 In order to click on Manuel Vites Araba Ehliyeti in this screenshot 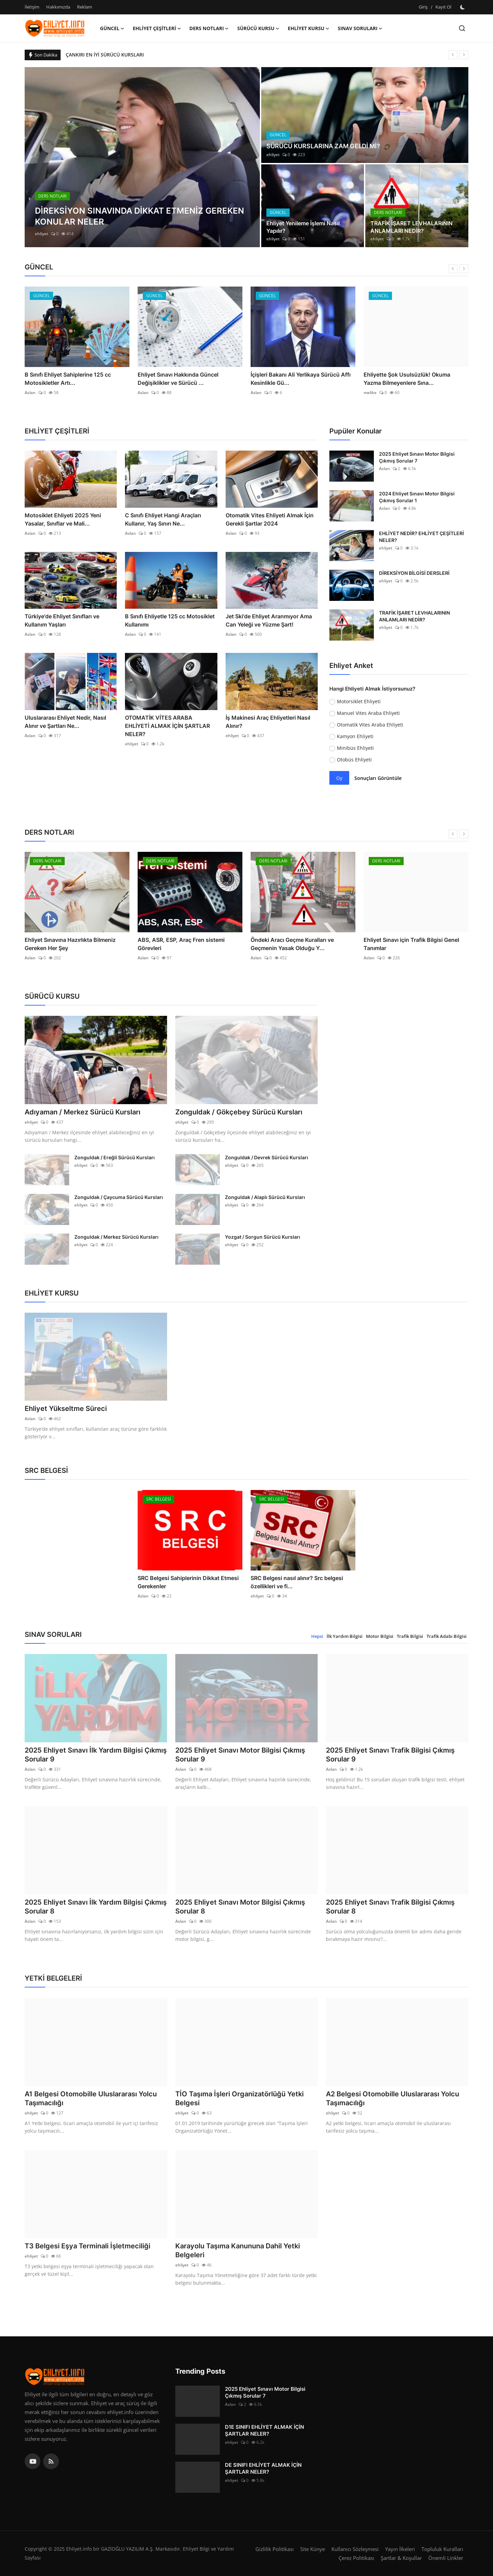, I will do `click(368, 713)`.